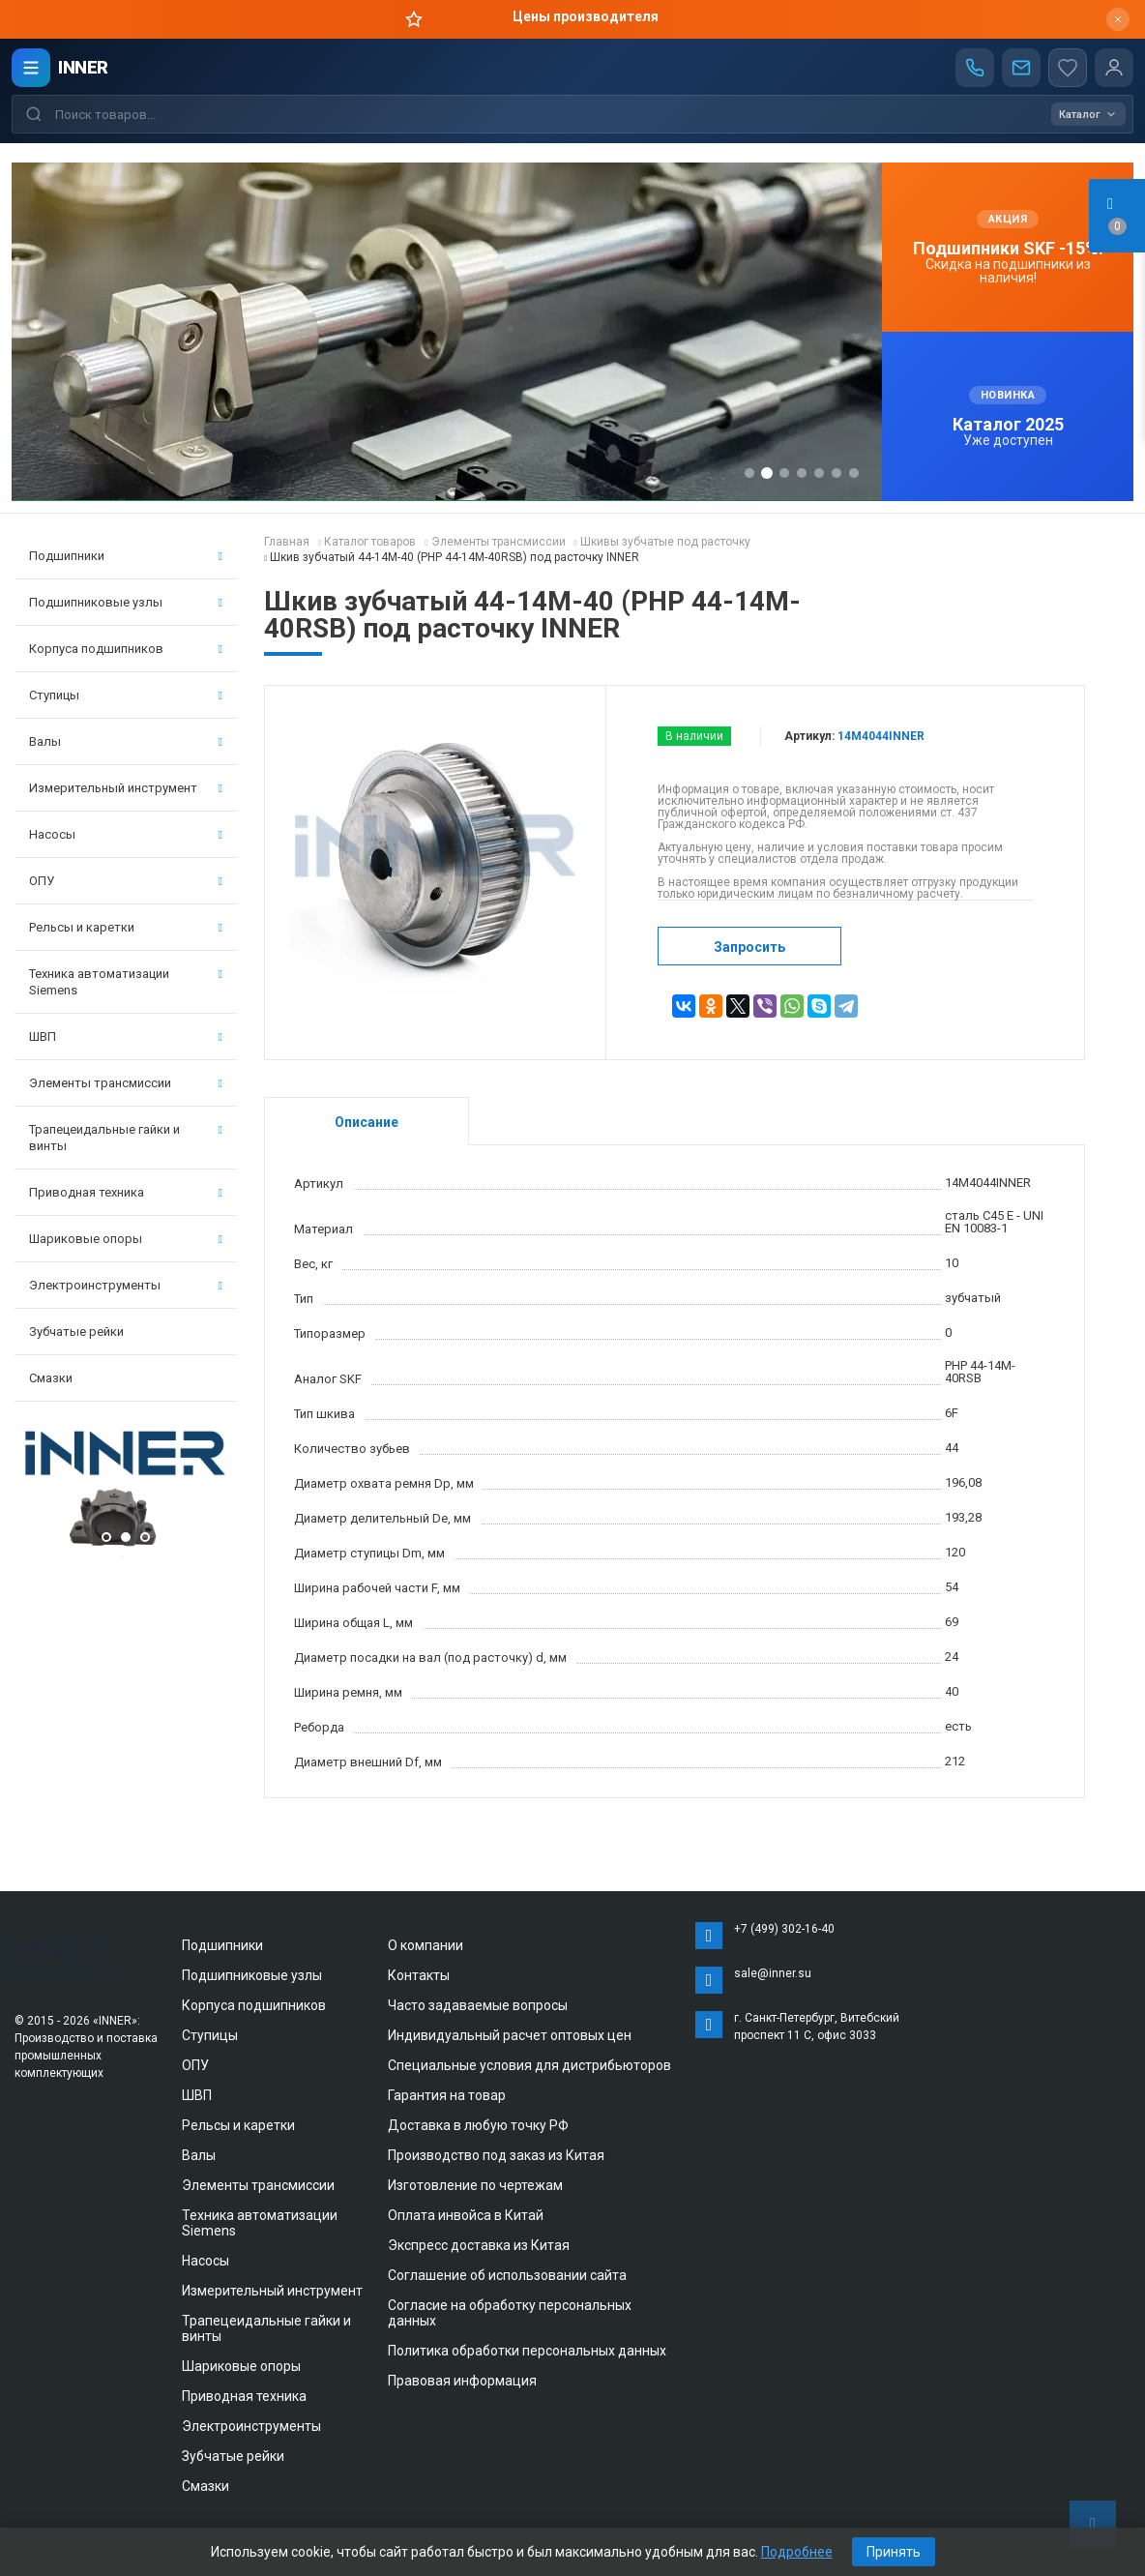 Image resolution: width=1145 pixels, height=2576 pixels. What do you see at coordinates (478, 2125) in the screenshot?
I see `Доставка в любую точку РФ` at bounding box center [478, 2125].